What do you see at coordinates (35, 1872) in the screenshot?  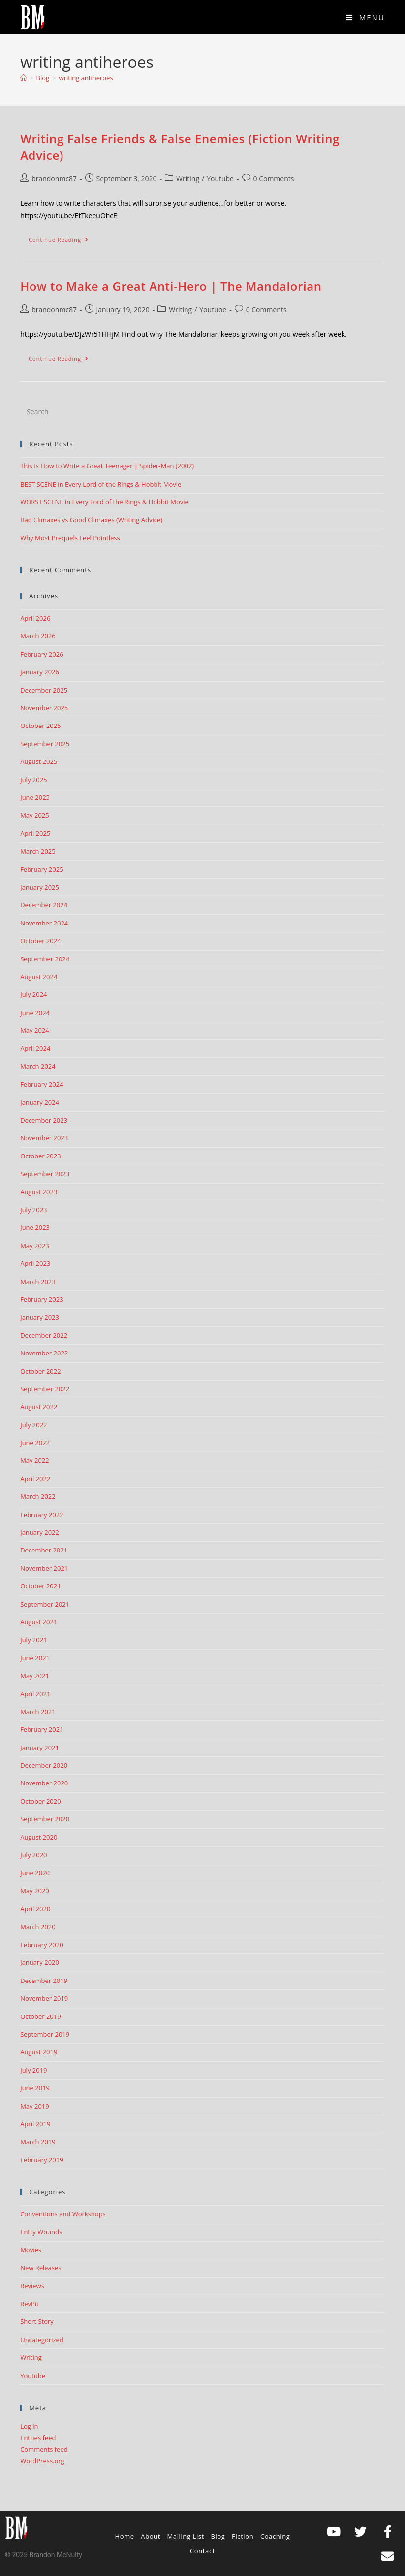 I see `June 2020` at bounding box center [35, 1872].